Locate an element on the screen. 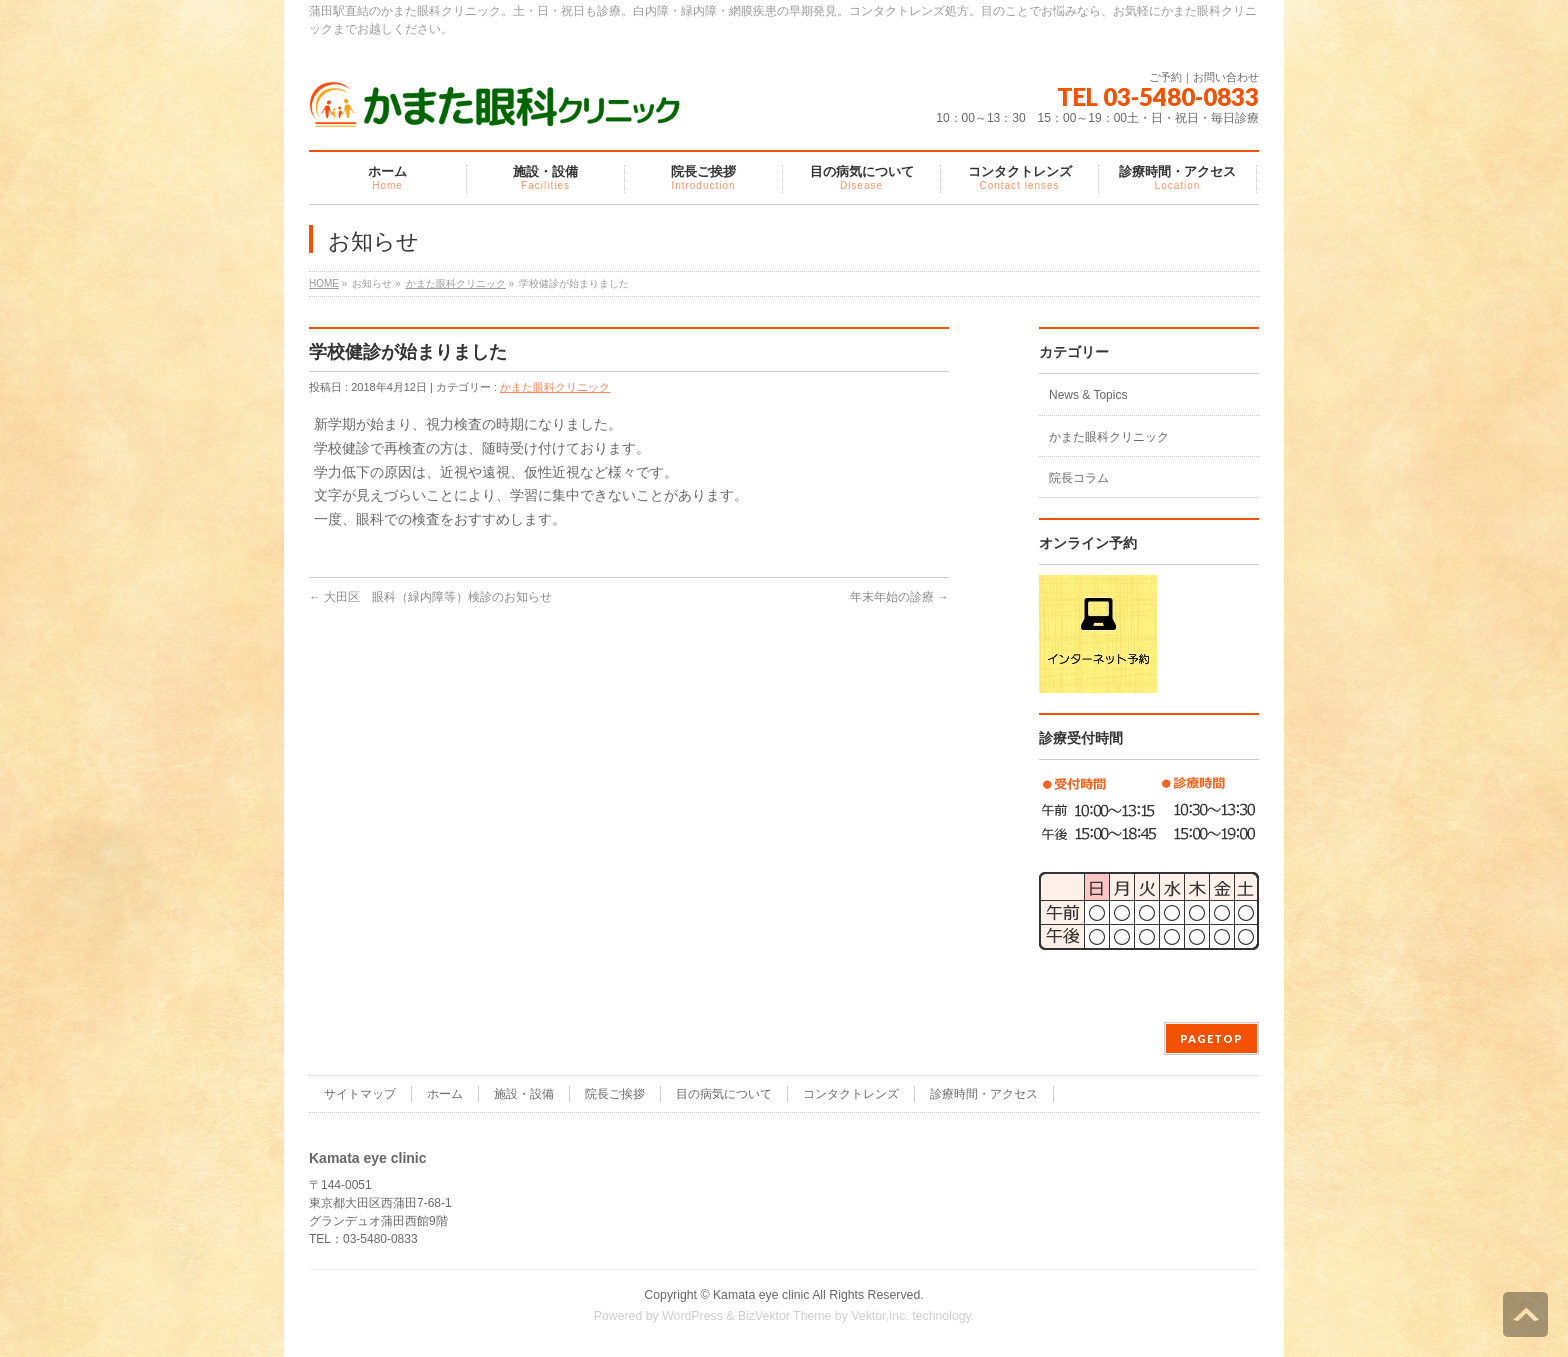 This screenshot has width=1568, height=1357. ホーム is located at coordinates (445, 1094).